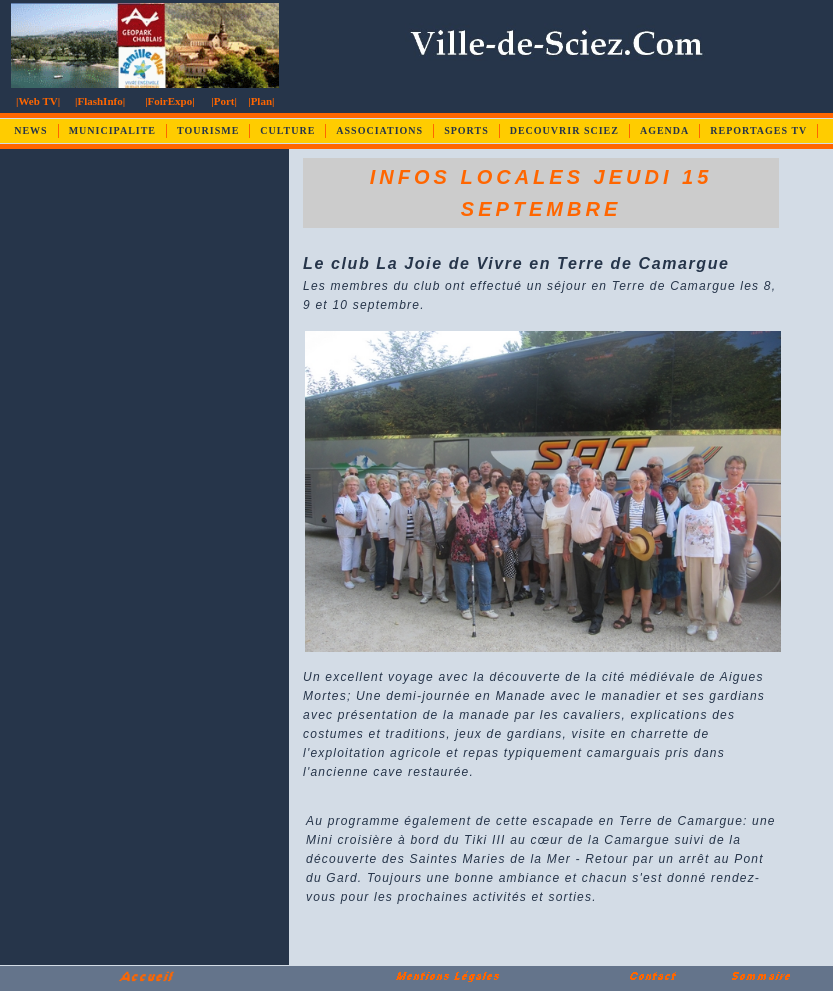 The width and height of the screenshot is (833, 991). What do you see at coordinates (564, 130) in the screenshot?
I see `DECOUVRIR SCIEZ` at bounding box center [564, 130].